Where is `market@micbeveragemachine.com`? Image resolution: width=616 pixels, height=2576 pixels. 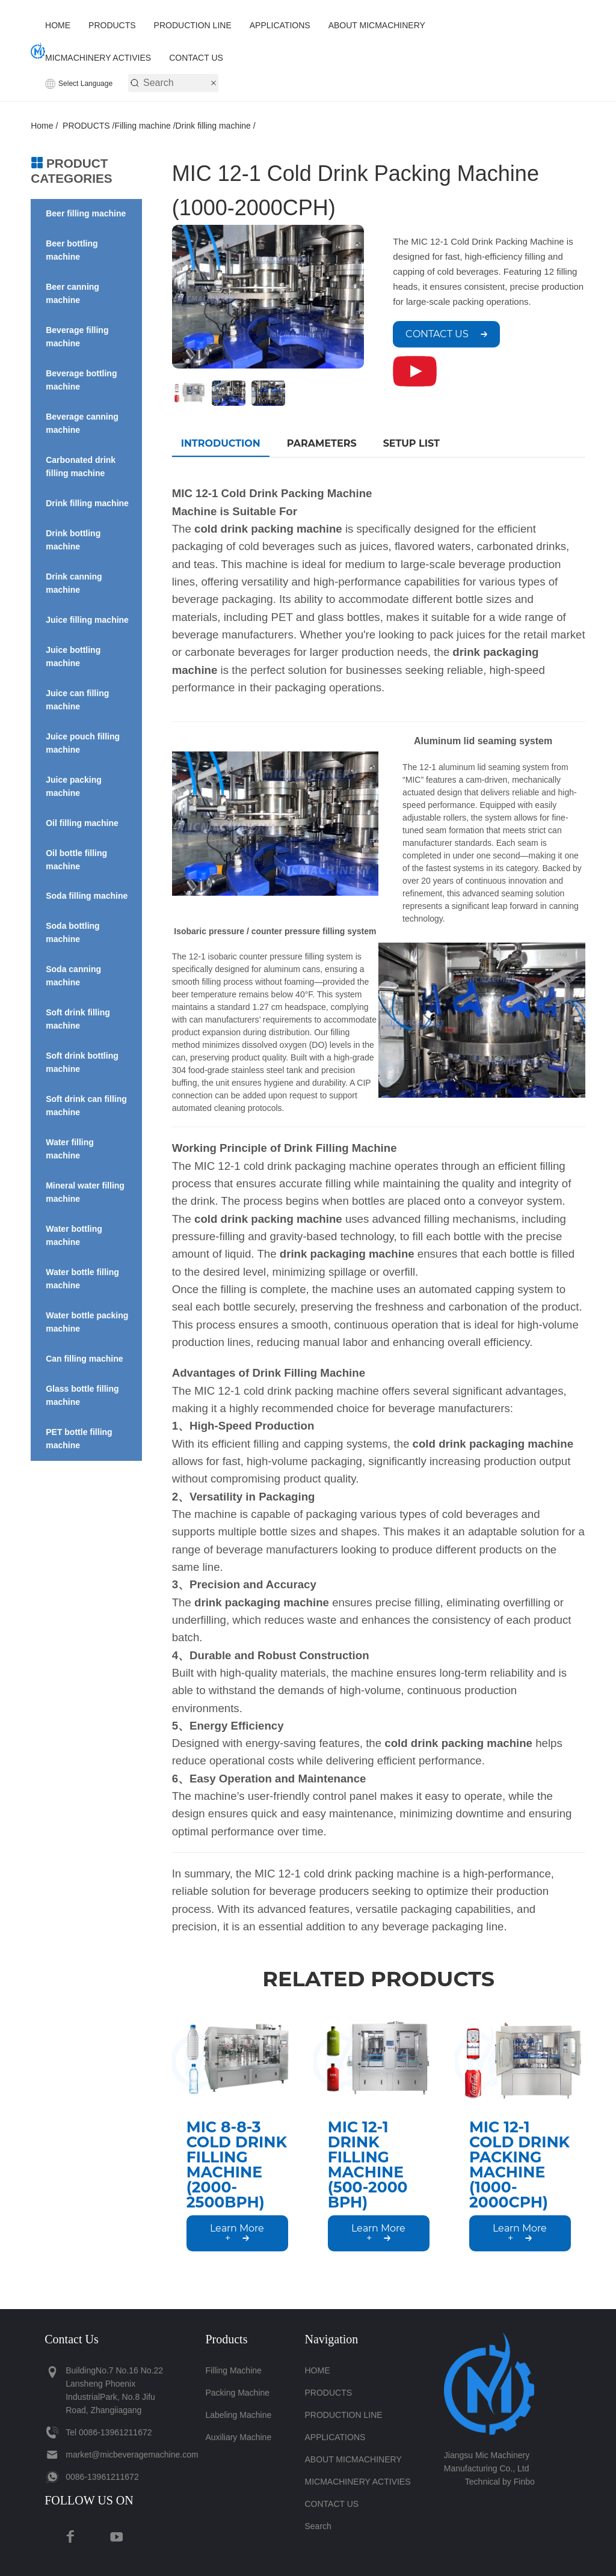 market@micbeveragemachine.com is located at coordinates (132, 2454).